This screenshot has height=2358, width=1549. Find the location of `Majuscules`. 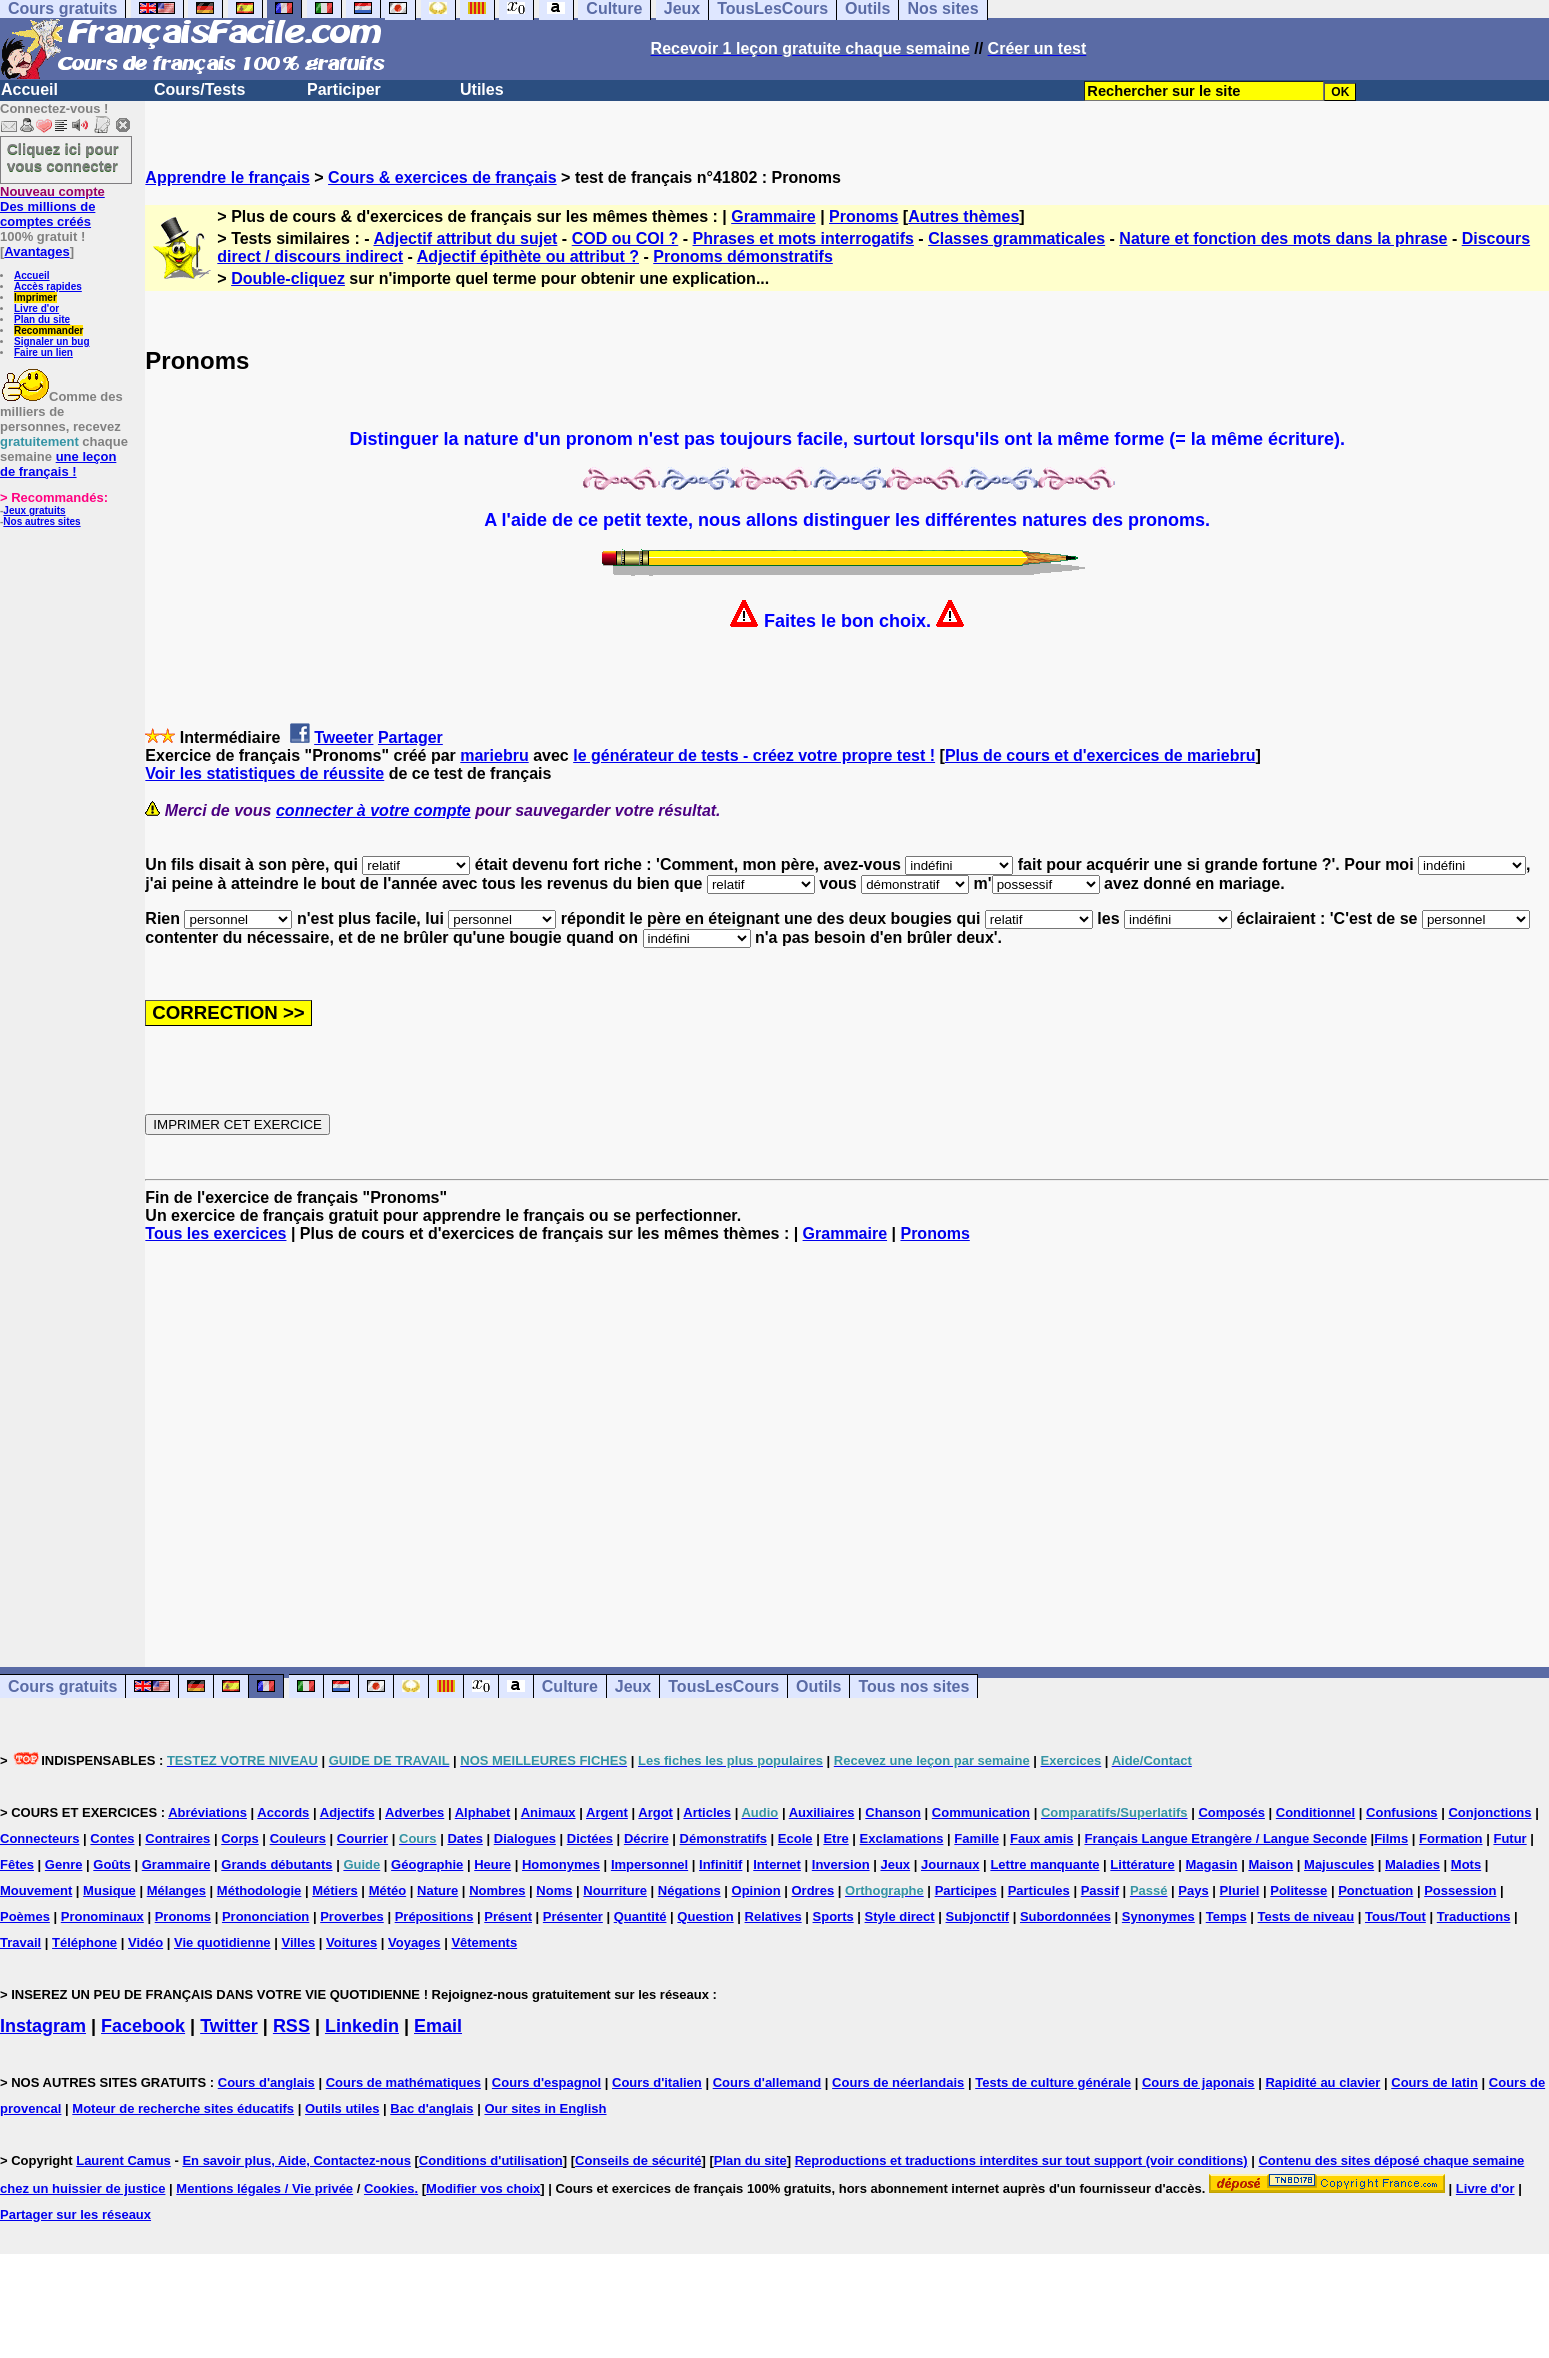

Majuscules is located at coordinates (1339, 1864).